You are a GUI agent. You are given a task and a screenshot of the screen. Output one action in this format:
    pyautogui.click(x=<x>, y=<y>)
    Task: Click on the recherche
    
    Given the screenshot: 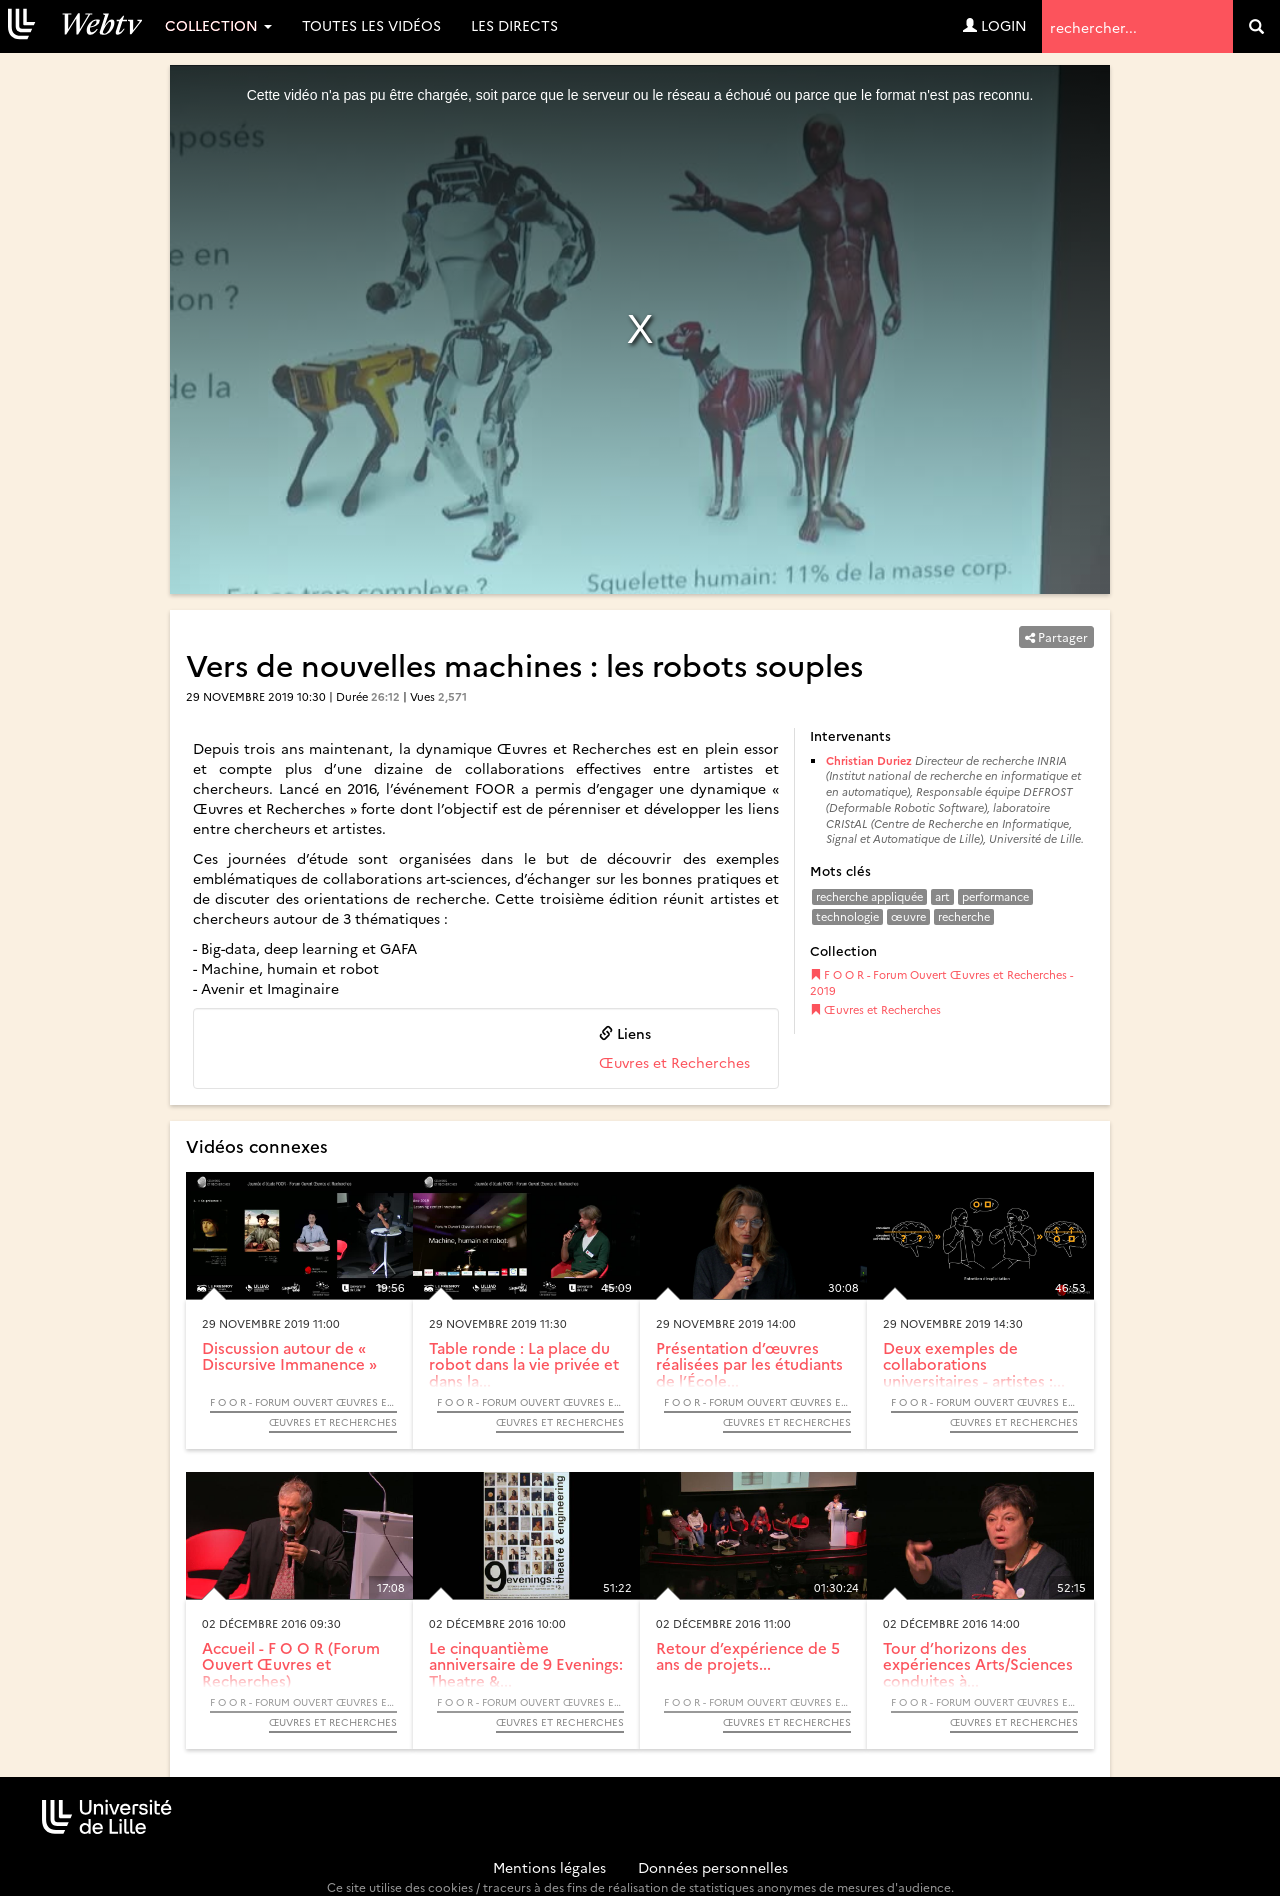 What is the action you would take?
    pyautogui.click(x=964, y=916)
    